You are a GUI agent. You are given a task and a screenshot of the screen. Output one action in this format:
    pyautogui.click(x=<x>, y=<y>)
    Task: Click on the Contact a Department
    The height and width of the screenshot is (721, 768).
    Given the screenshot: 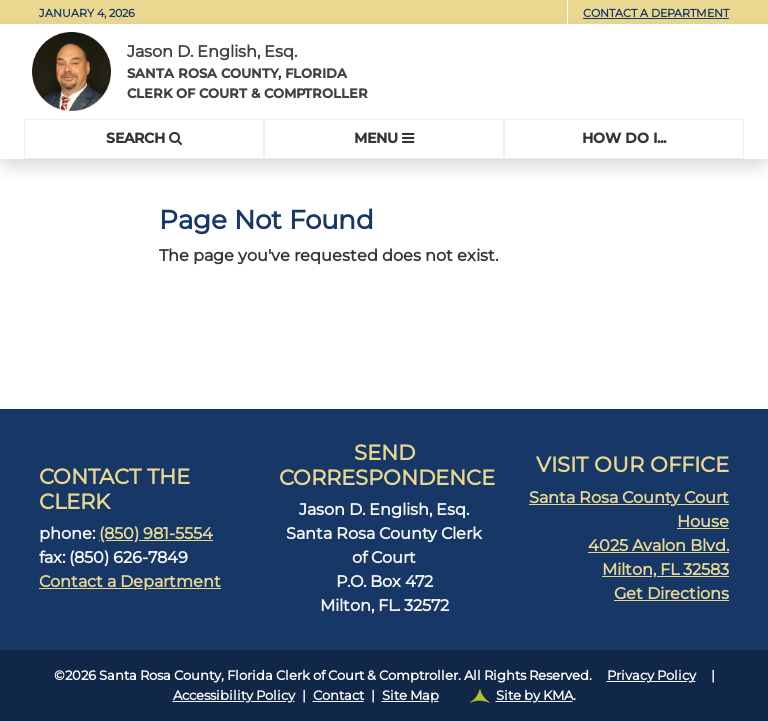 What is the action you would take?
    pyautogui.click(x=656, y=13)
    